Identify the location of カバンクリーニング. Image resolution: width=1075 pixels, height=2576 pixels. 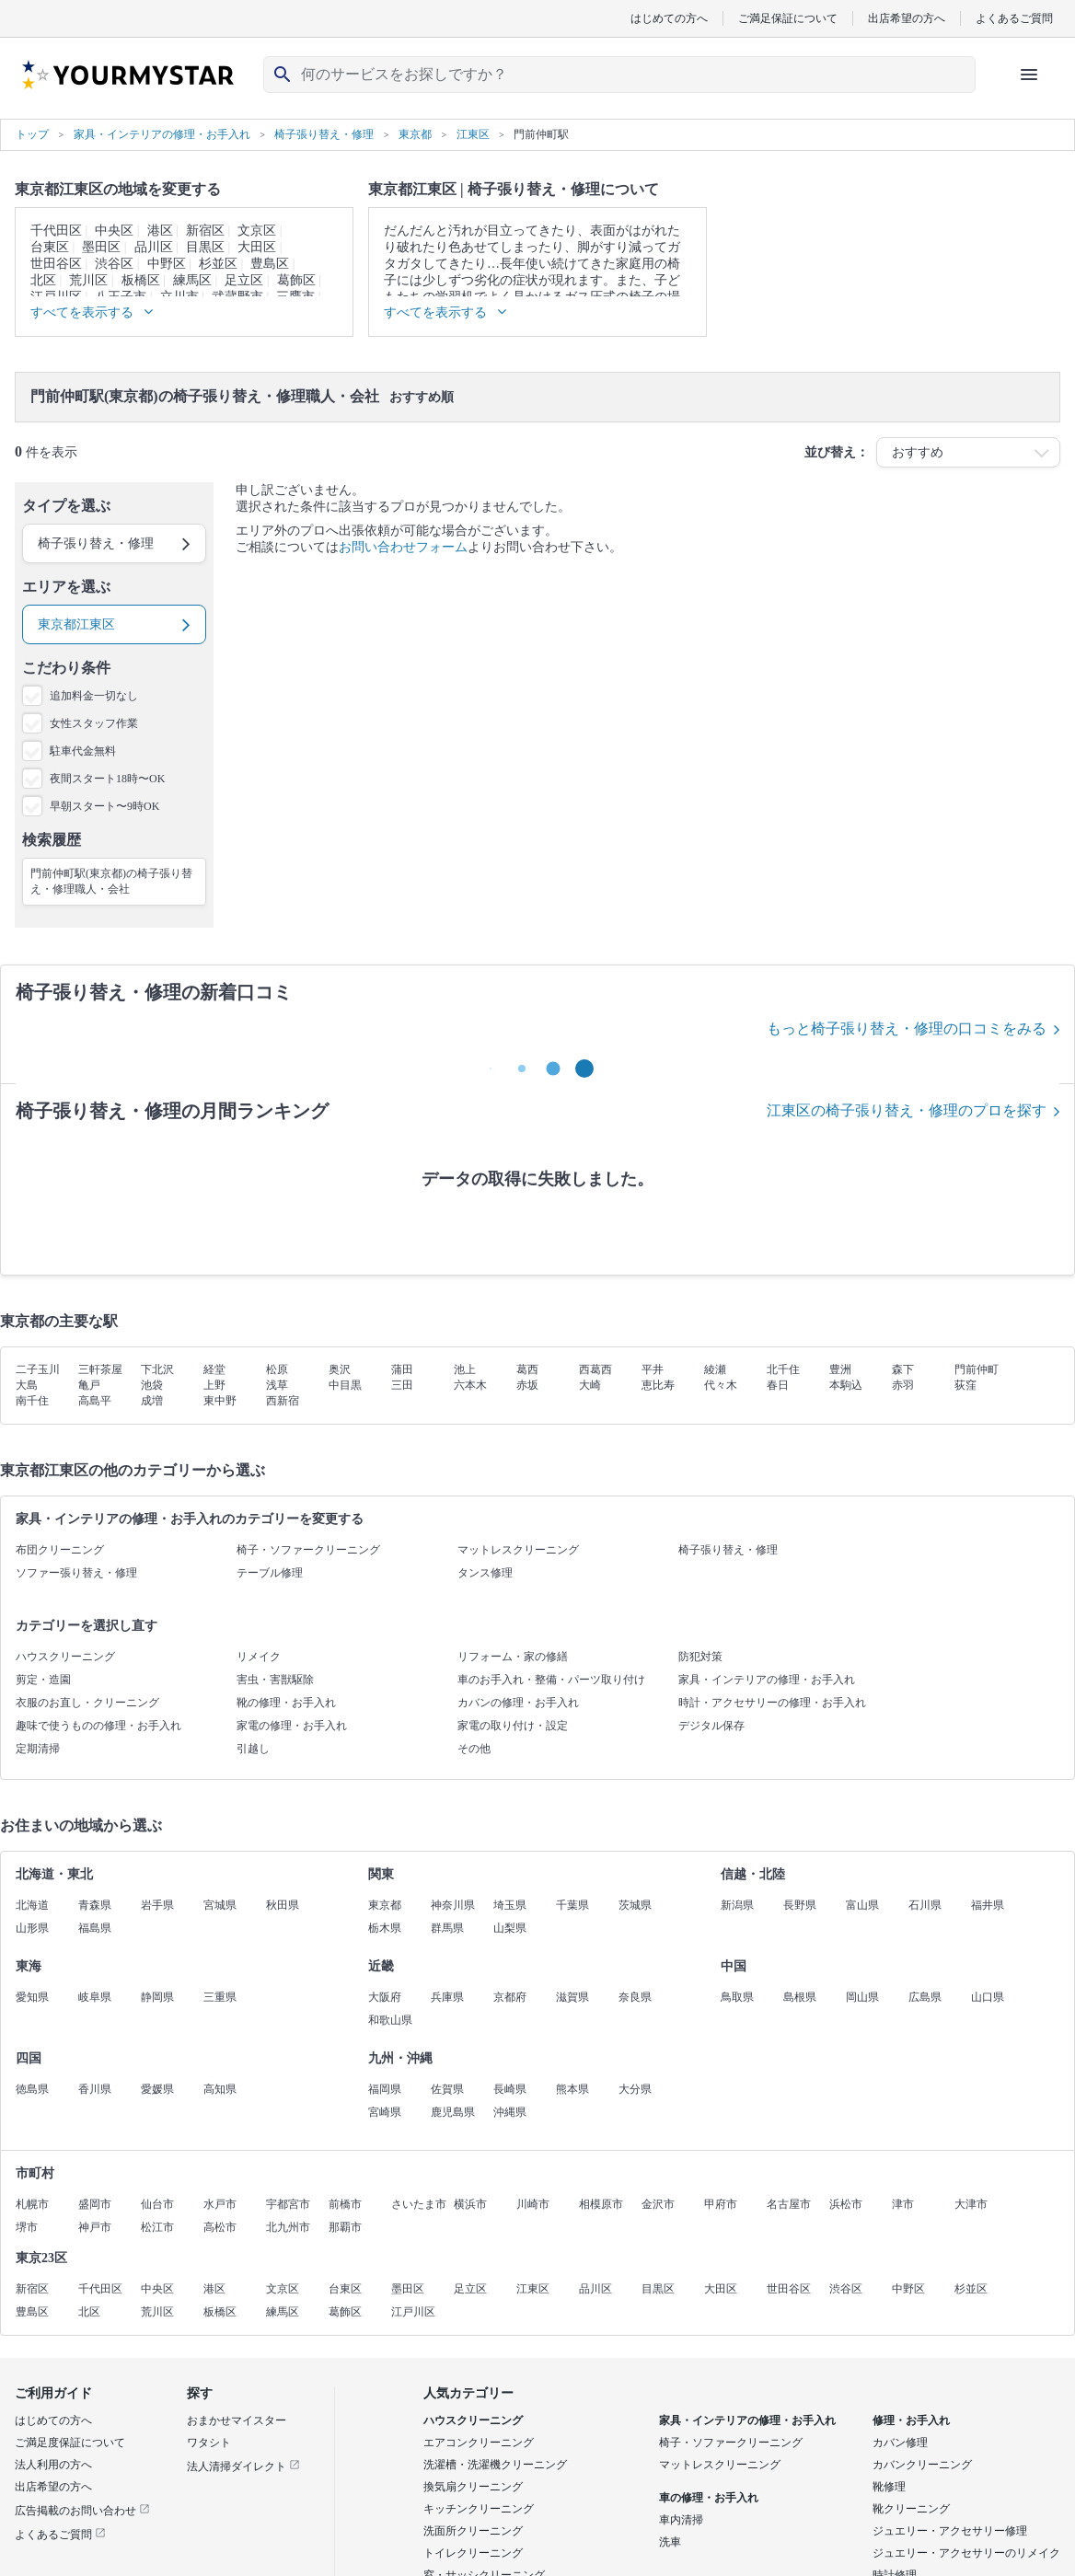
(922, 2464).